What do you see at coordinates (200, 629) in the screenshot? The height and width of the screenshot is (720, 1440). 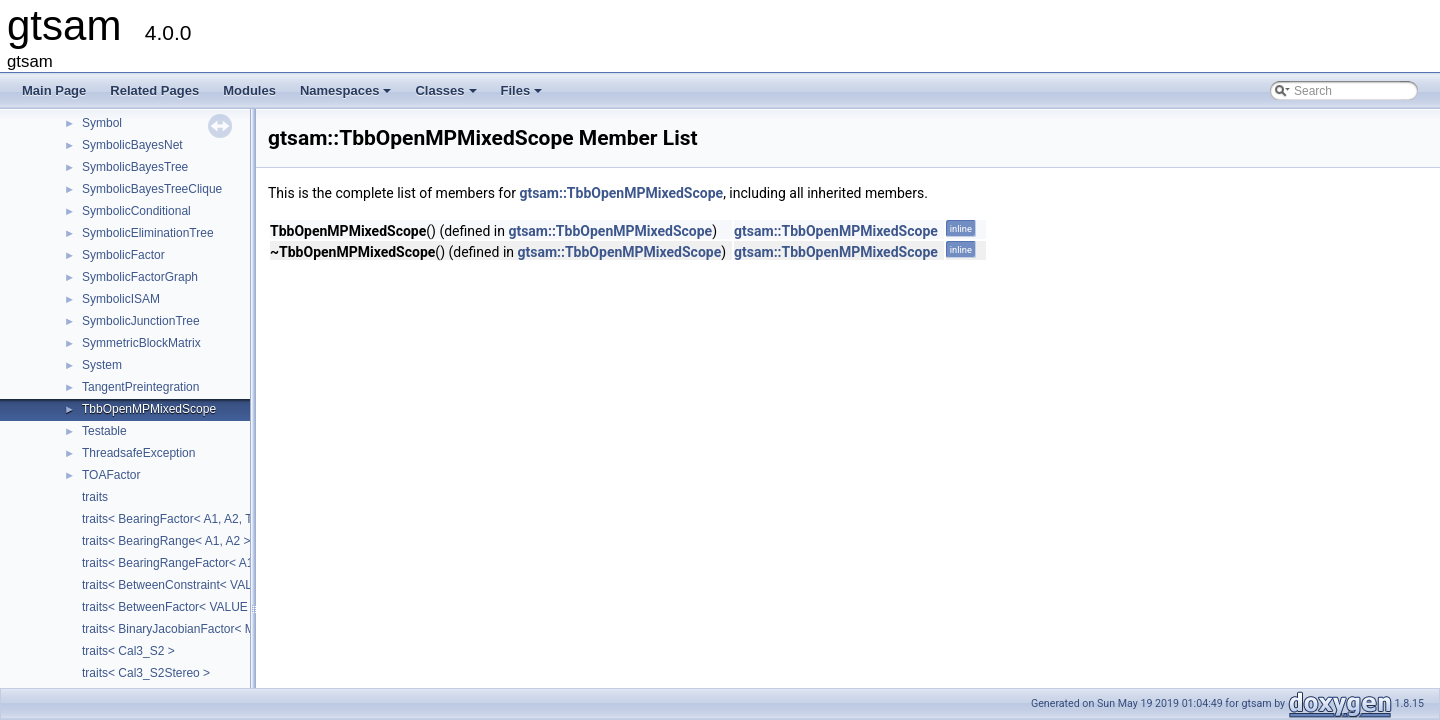 I see `traits< BinaryJacobianFactor< M, N1, N2 > >` at bounding box center [200, 629].